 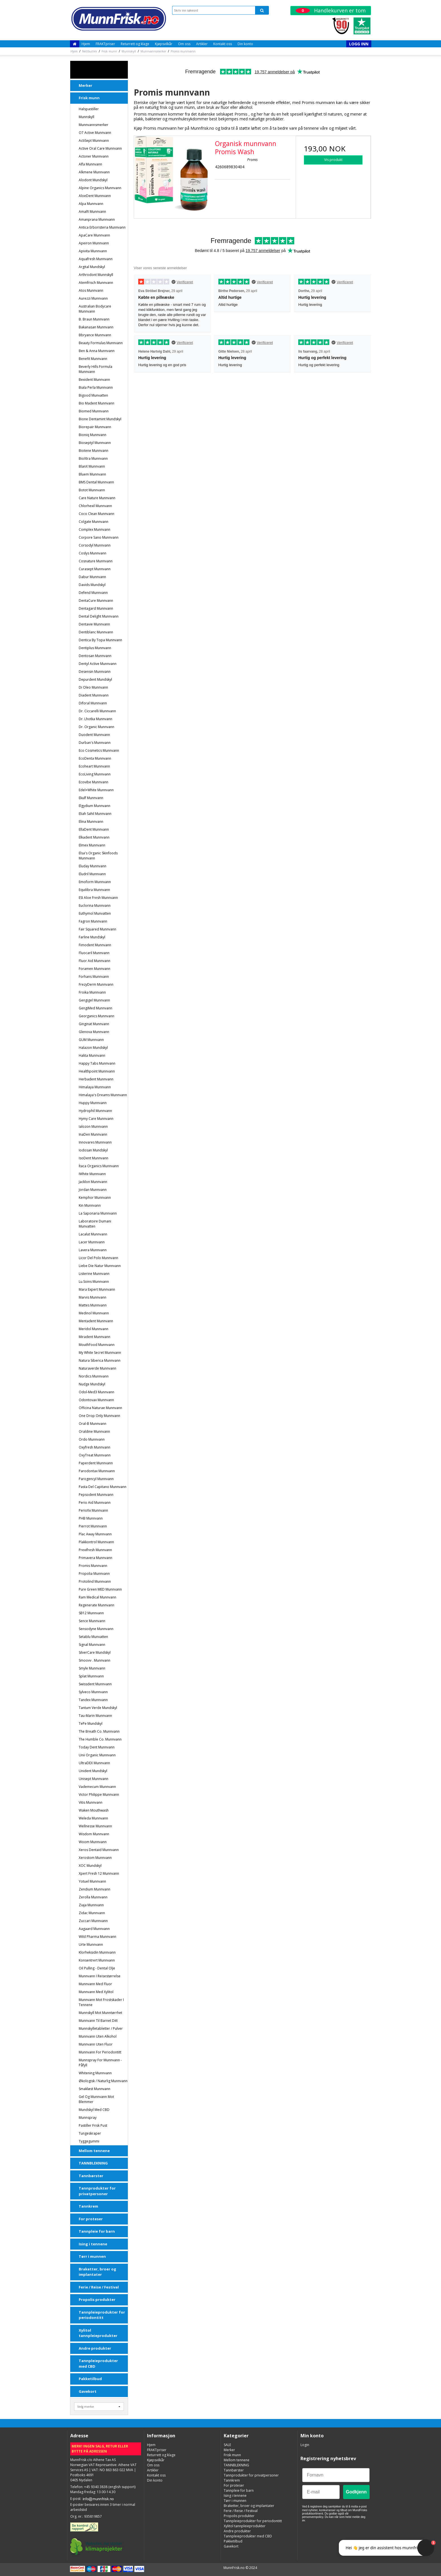 I want to click on Plakkontrol Munnvann, so click(x=96, y=1542).